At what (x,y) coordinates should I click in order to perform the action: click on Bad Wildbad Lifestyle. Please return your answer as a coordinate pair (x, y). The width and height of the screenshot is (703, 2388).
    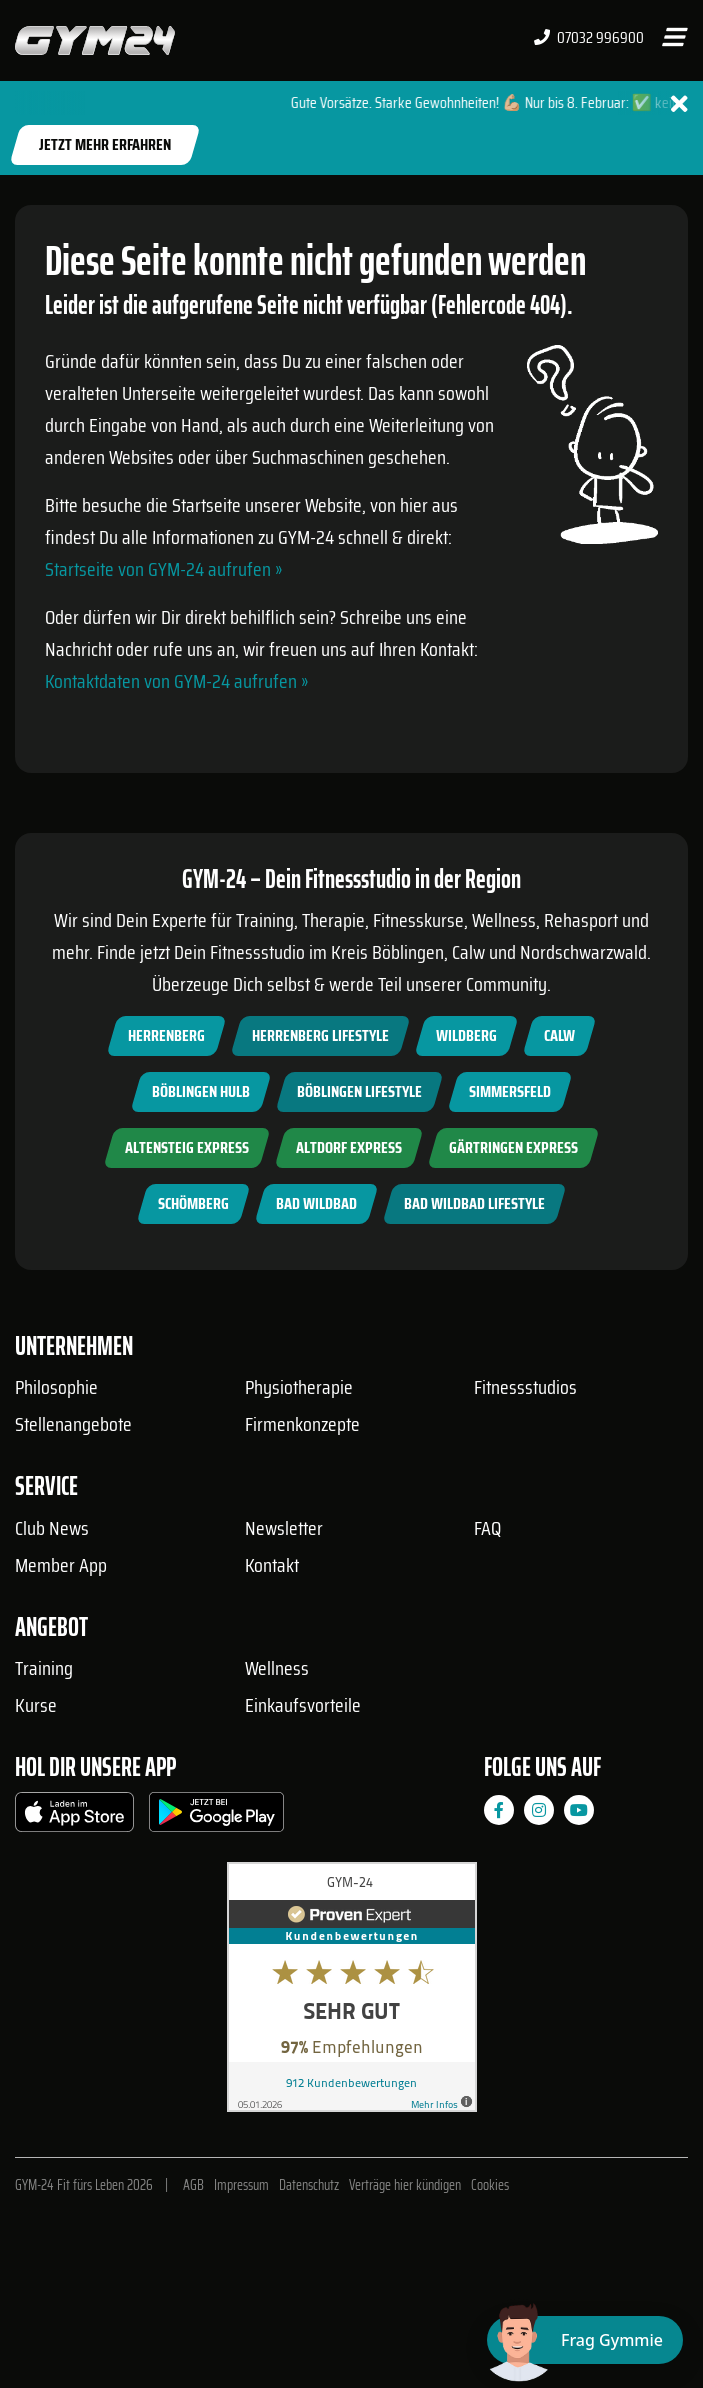
    Looking at the image, I should click on (474, 1203).